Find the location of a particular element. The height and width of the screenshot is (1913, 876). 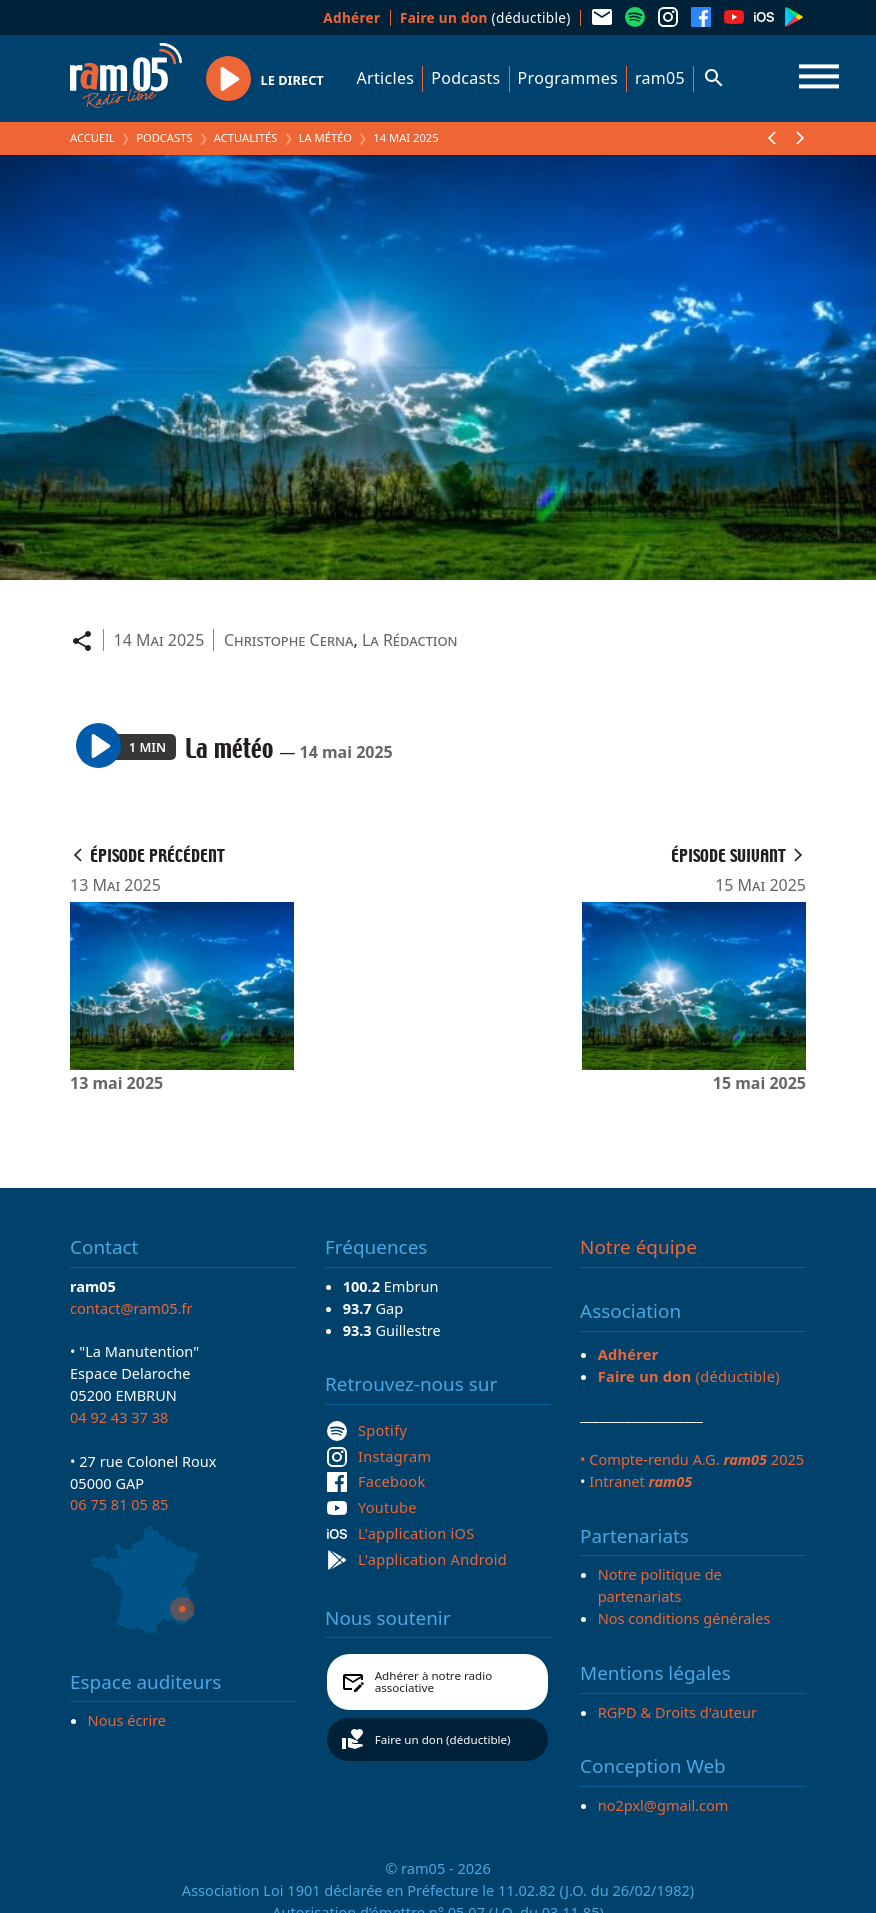

RGPD & Droits d'auteur is located at coordinates (677, 1712).